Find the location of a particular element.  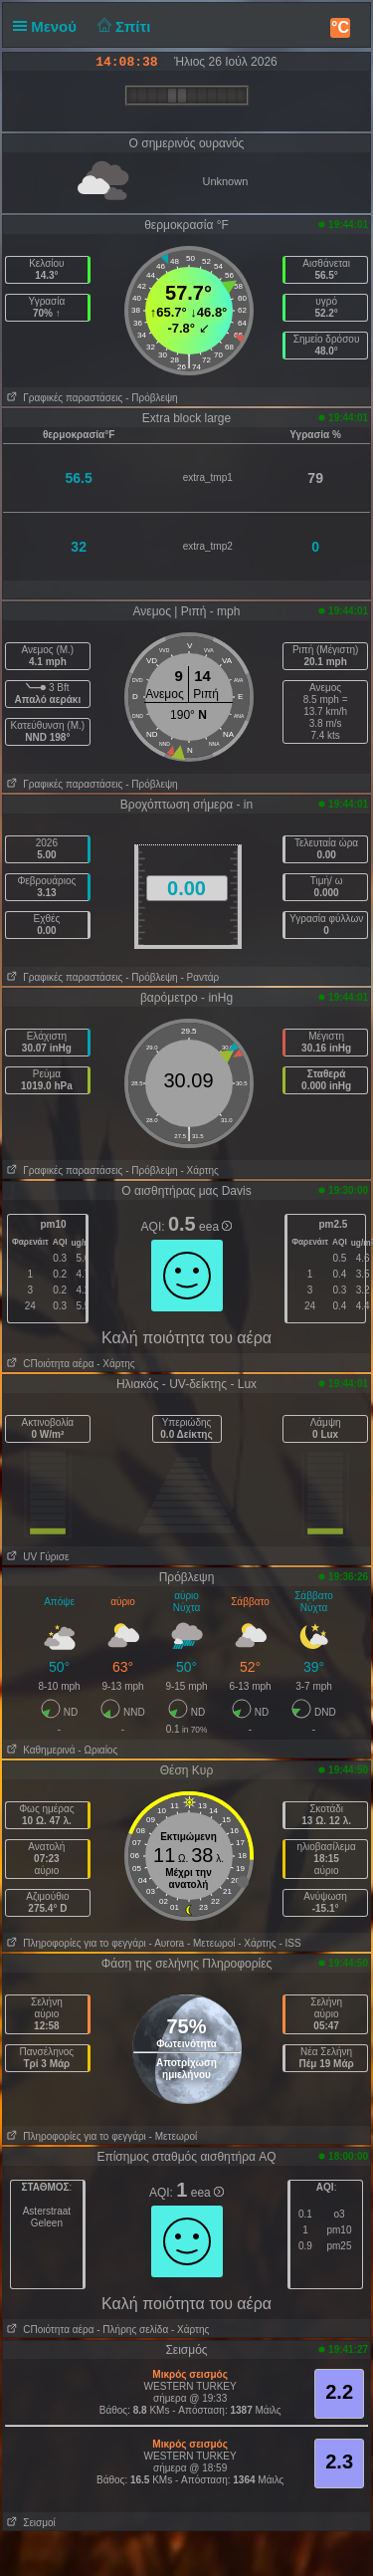

Μενού is located at coordinates (49, 26).